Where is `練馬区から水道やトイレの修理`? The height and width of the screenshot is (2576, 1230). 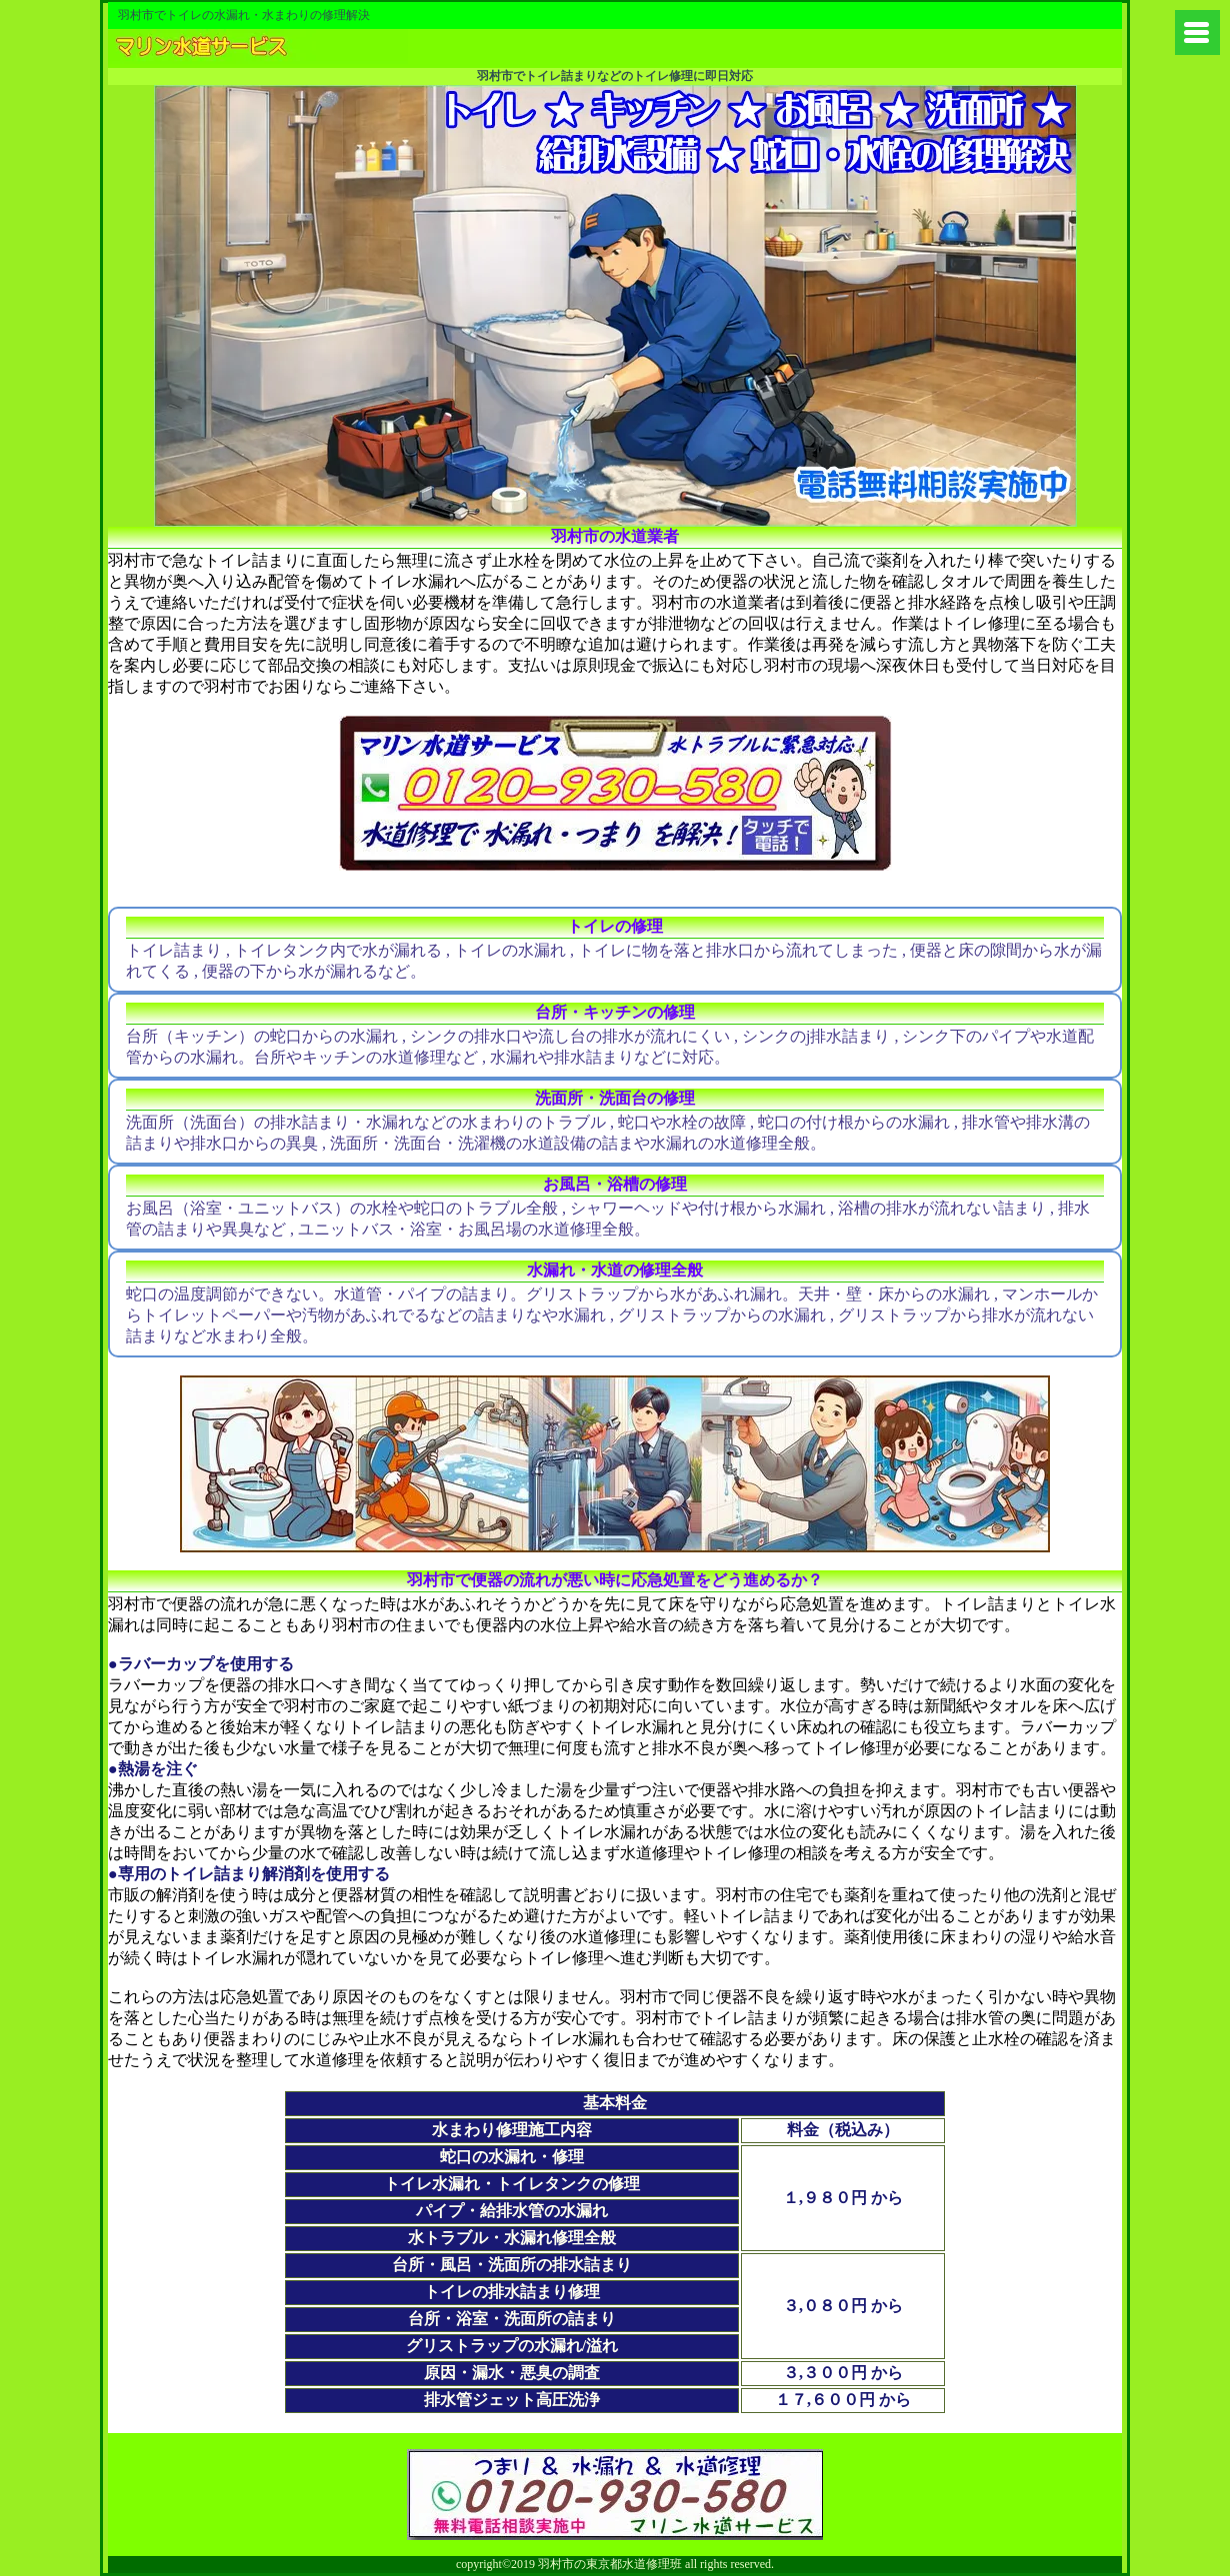 練馬区から水道やトイレの修理 is located at coordinates (258, 48).